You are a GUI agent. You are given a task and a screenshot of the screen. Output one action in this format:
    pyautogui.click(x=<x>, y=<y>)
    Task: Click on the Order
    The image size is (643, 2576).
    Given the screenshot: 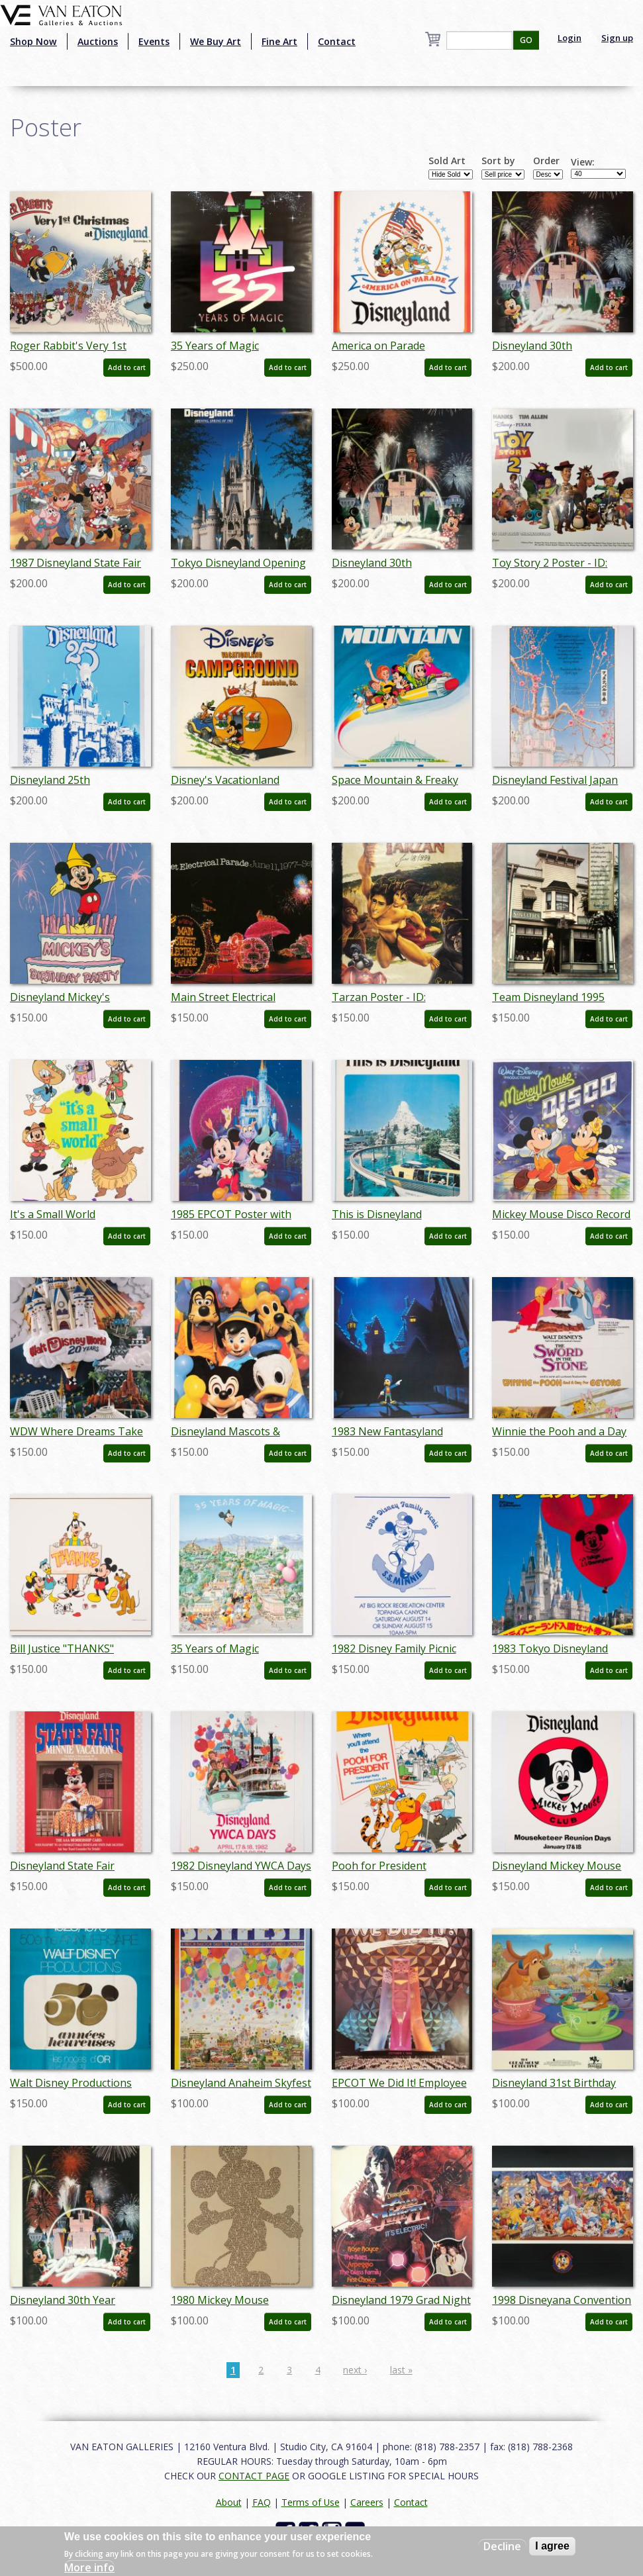 What is the action you would take?
    pyautogui.click(x=546, y=161)
    